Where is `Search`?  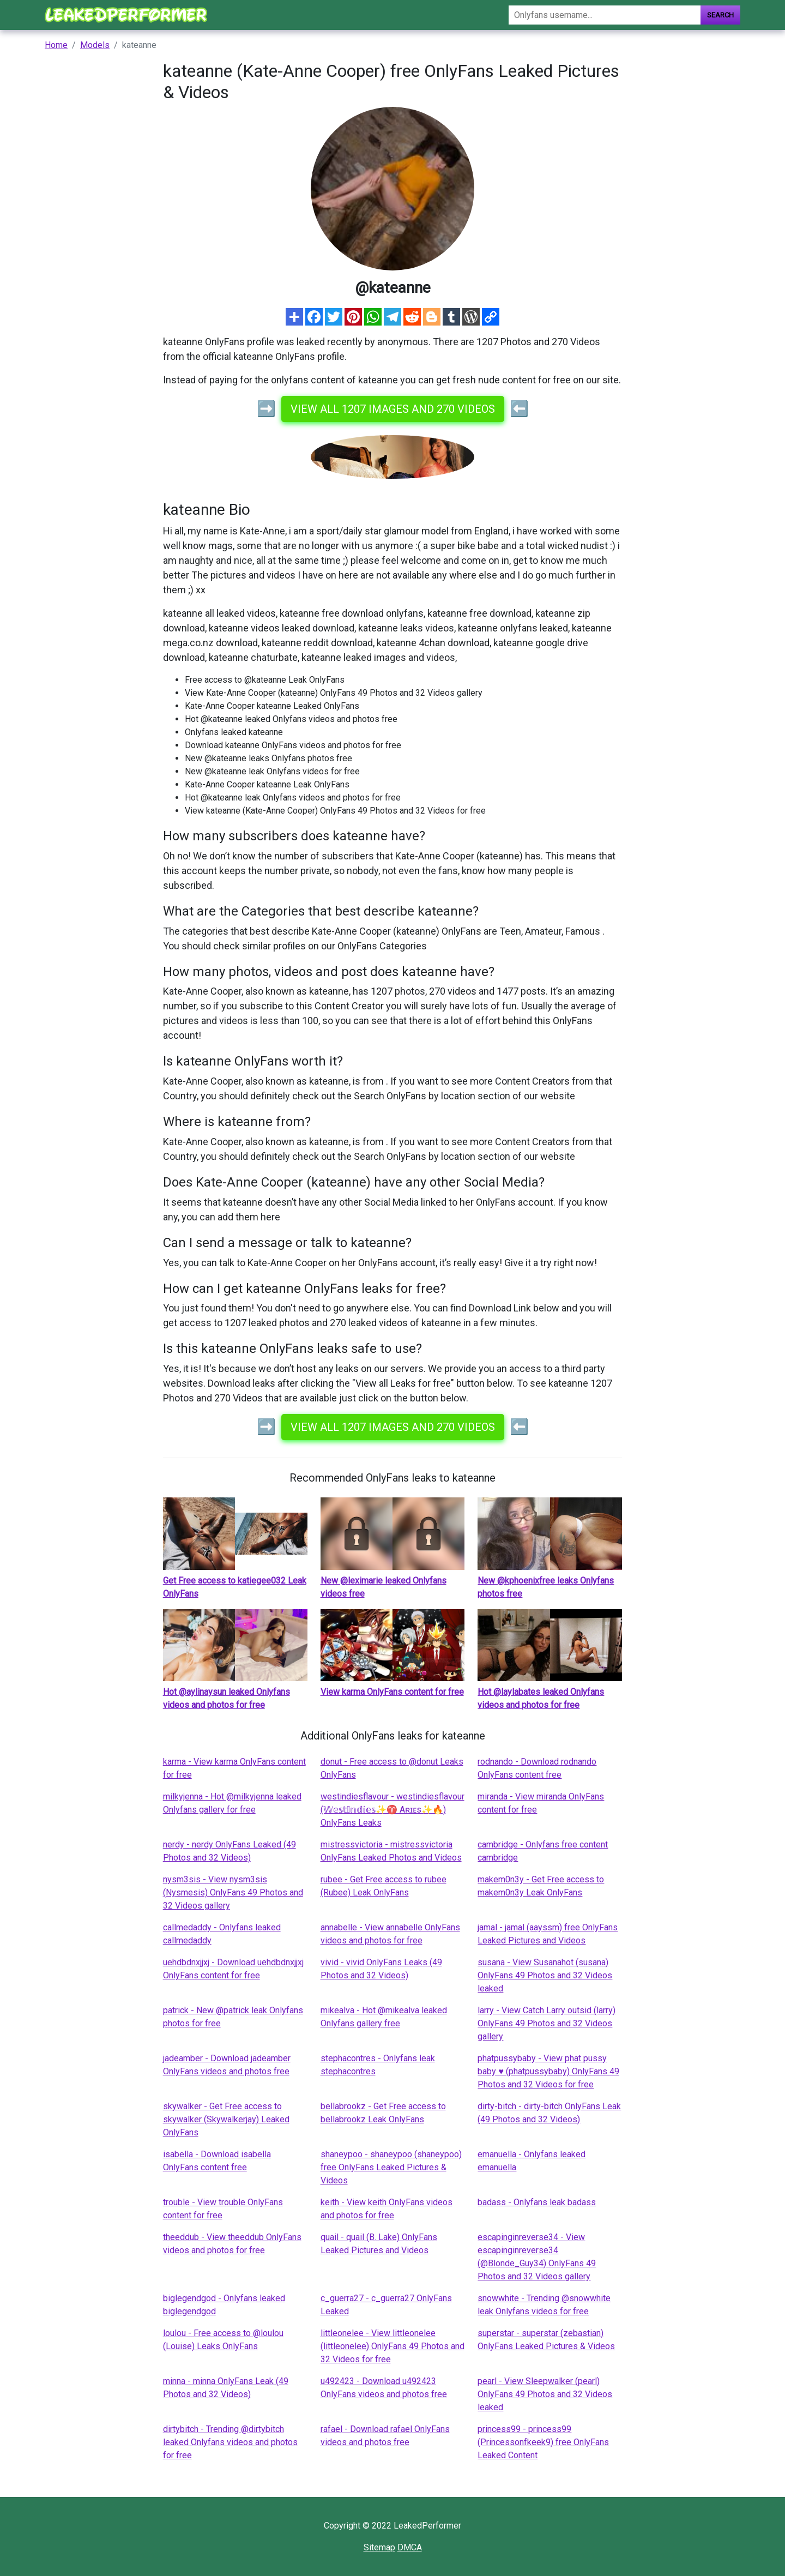 Search is located at coordinates (720, 15).